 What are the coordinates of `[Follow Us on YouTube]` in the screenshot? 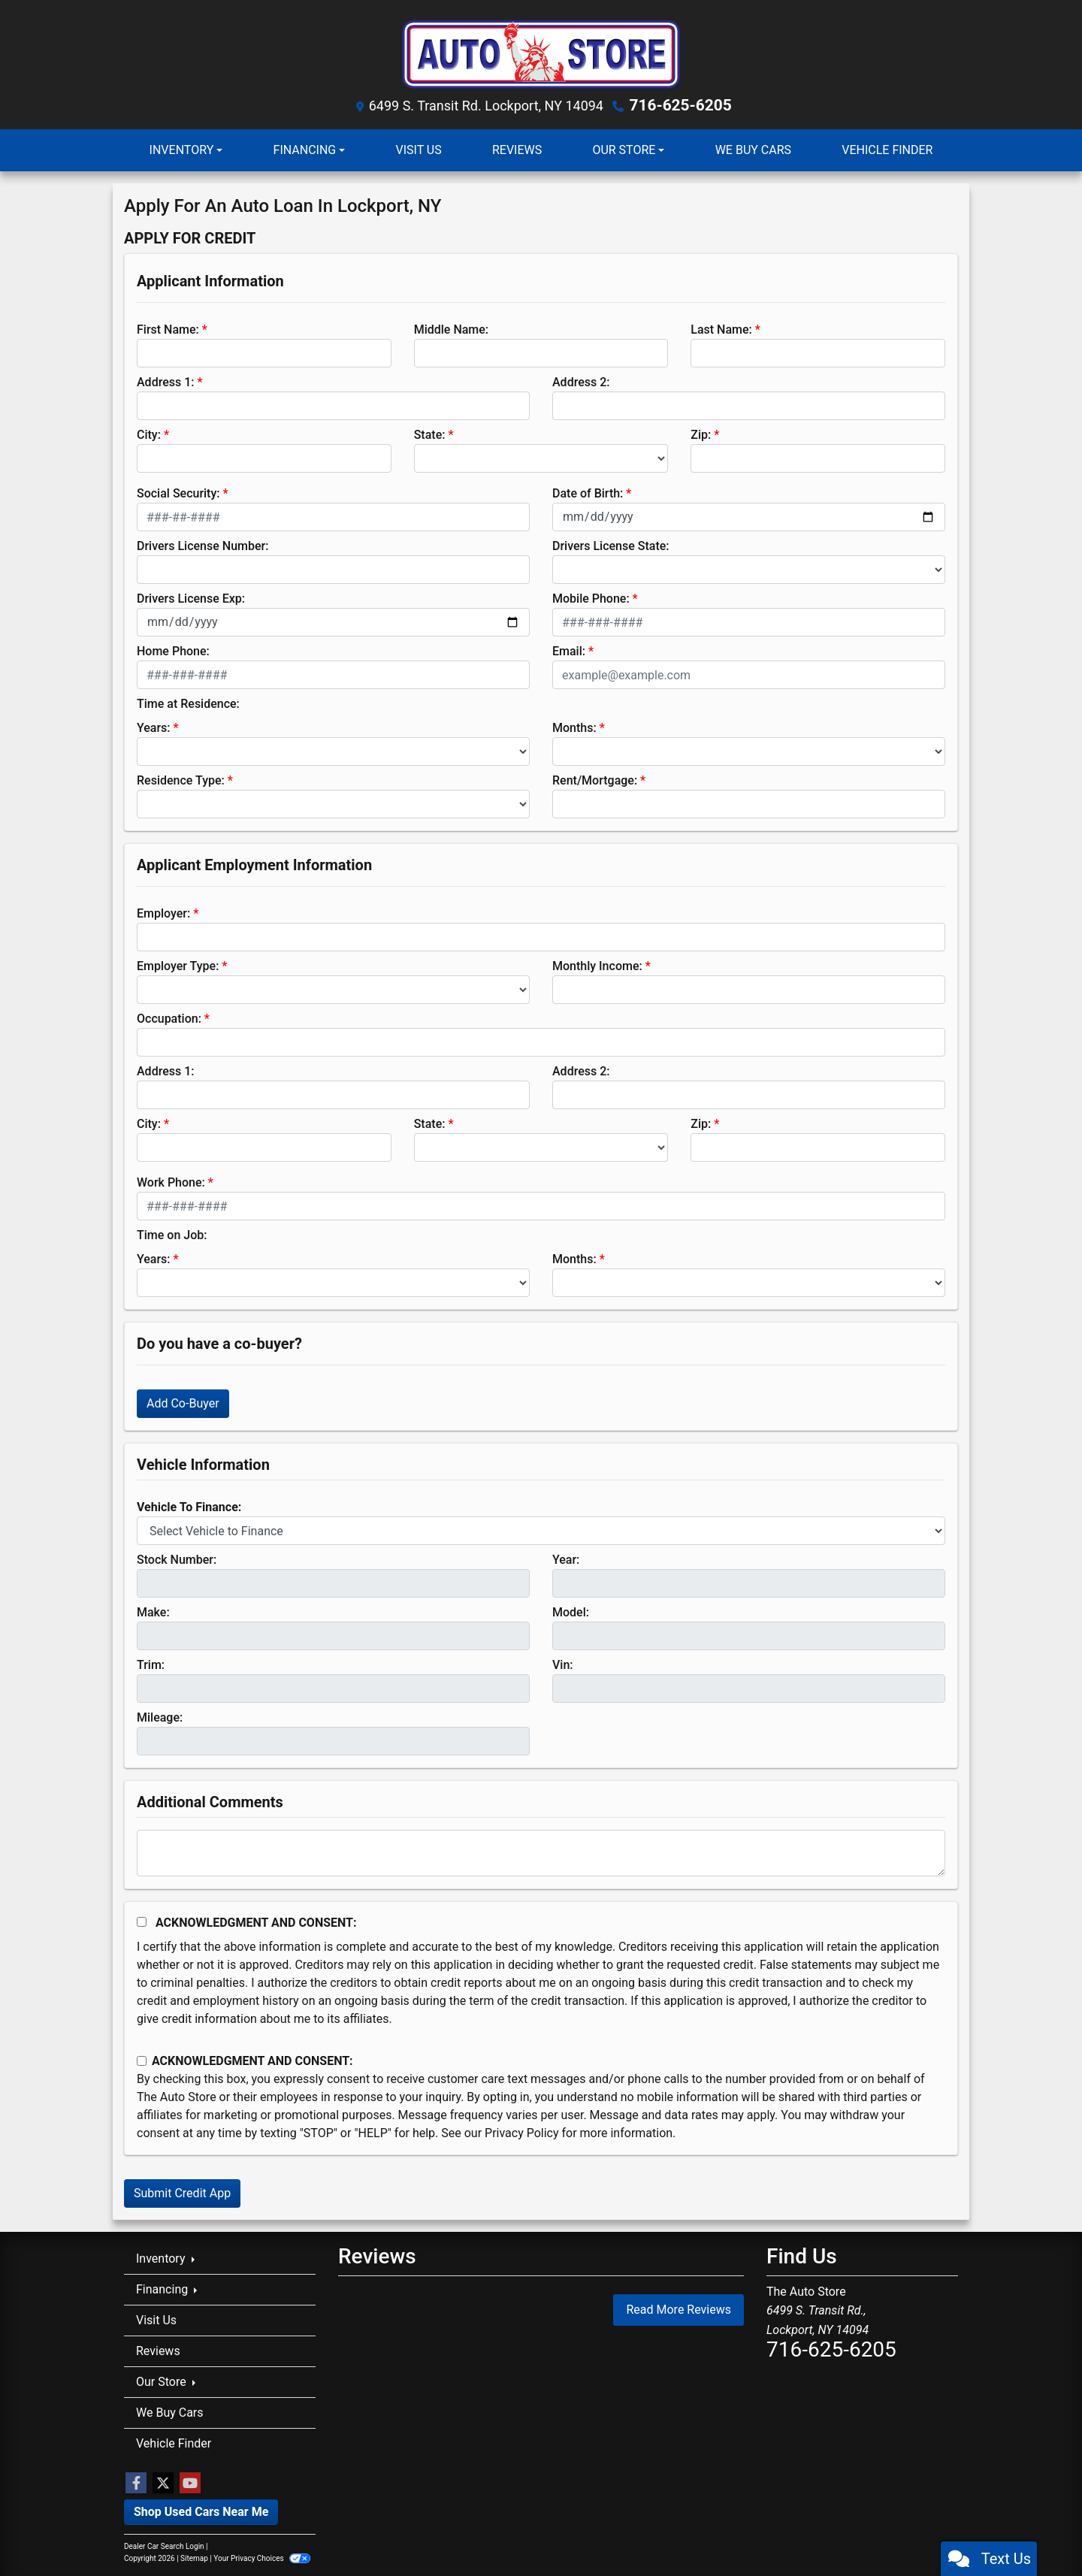 It's located at (190, 2483).